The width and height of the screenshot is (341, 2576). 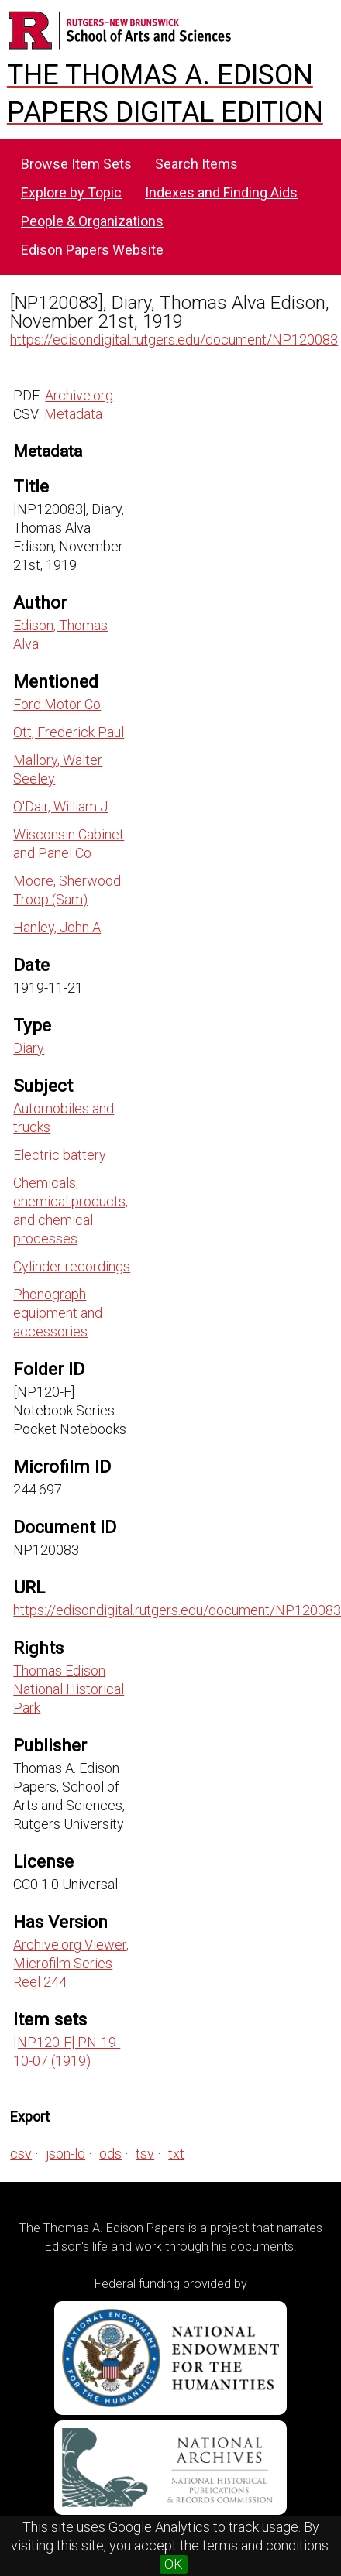 What do you see at coordinates (196, 164) in the screenshot?
I see `Search Items` at bounding box center [196, 164].